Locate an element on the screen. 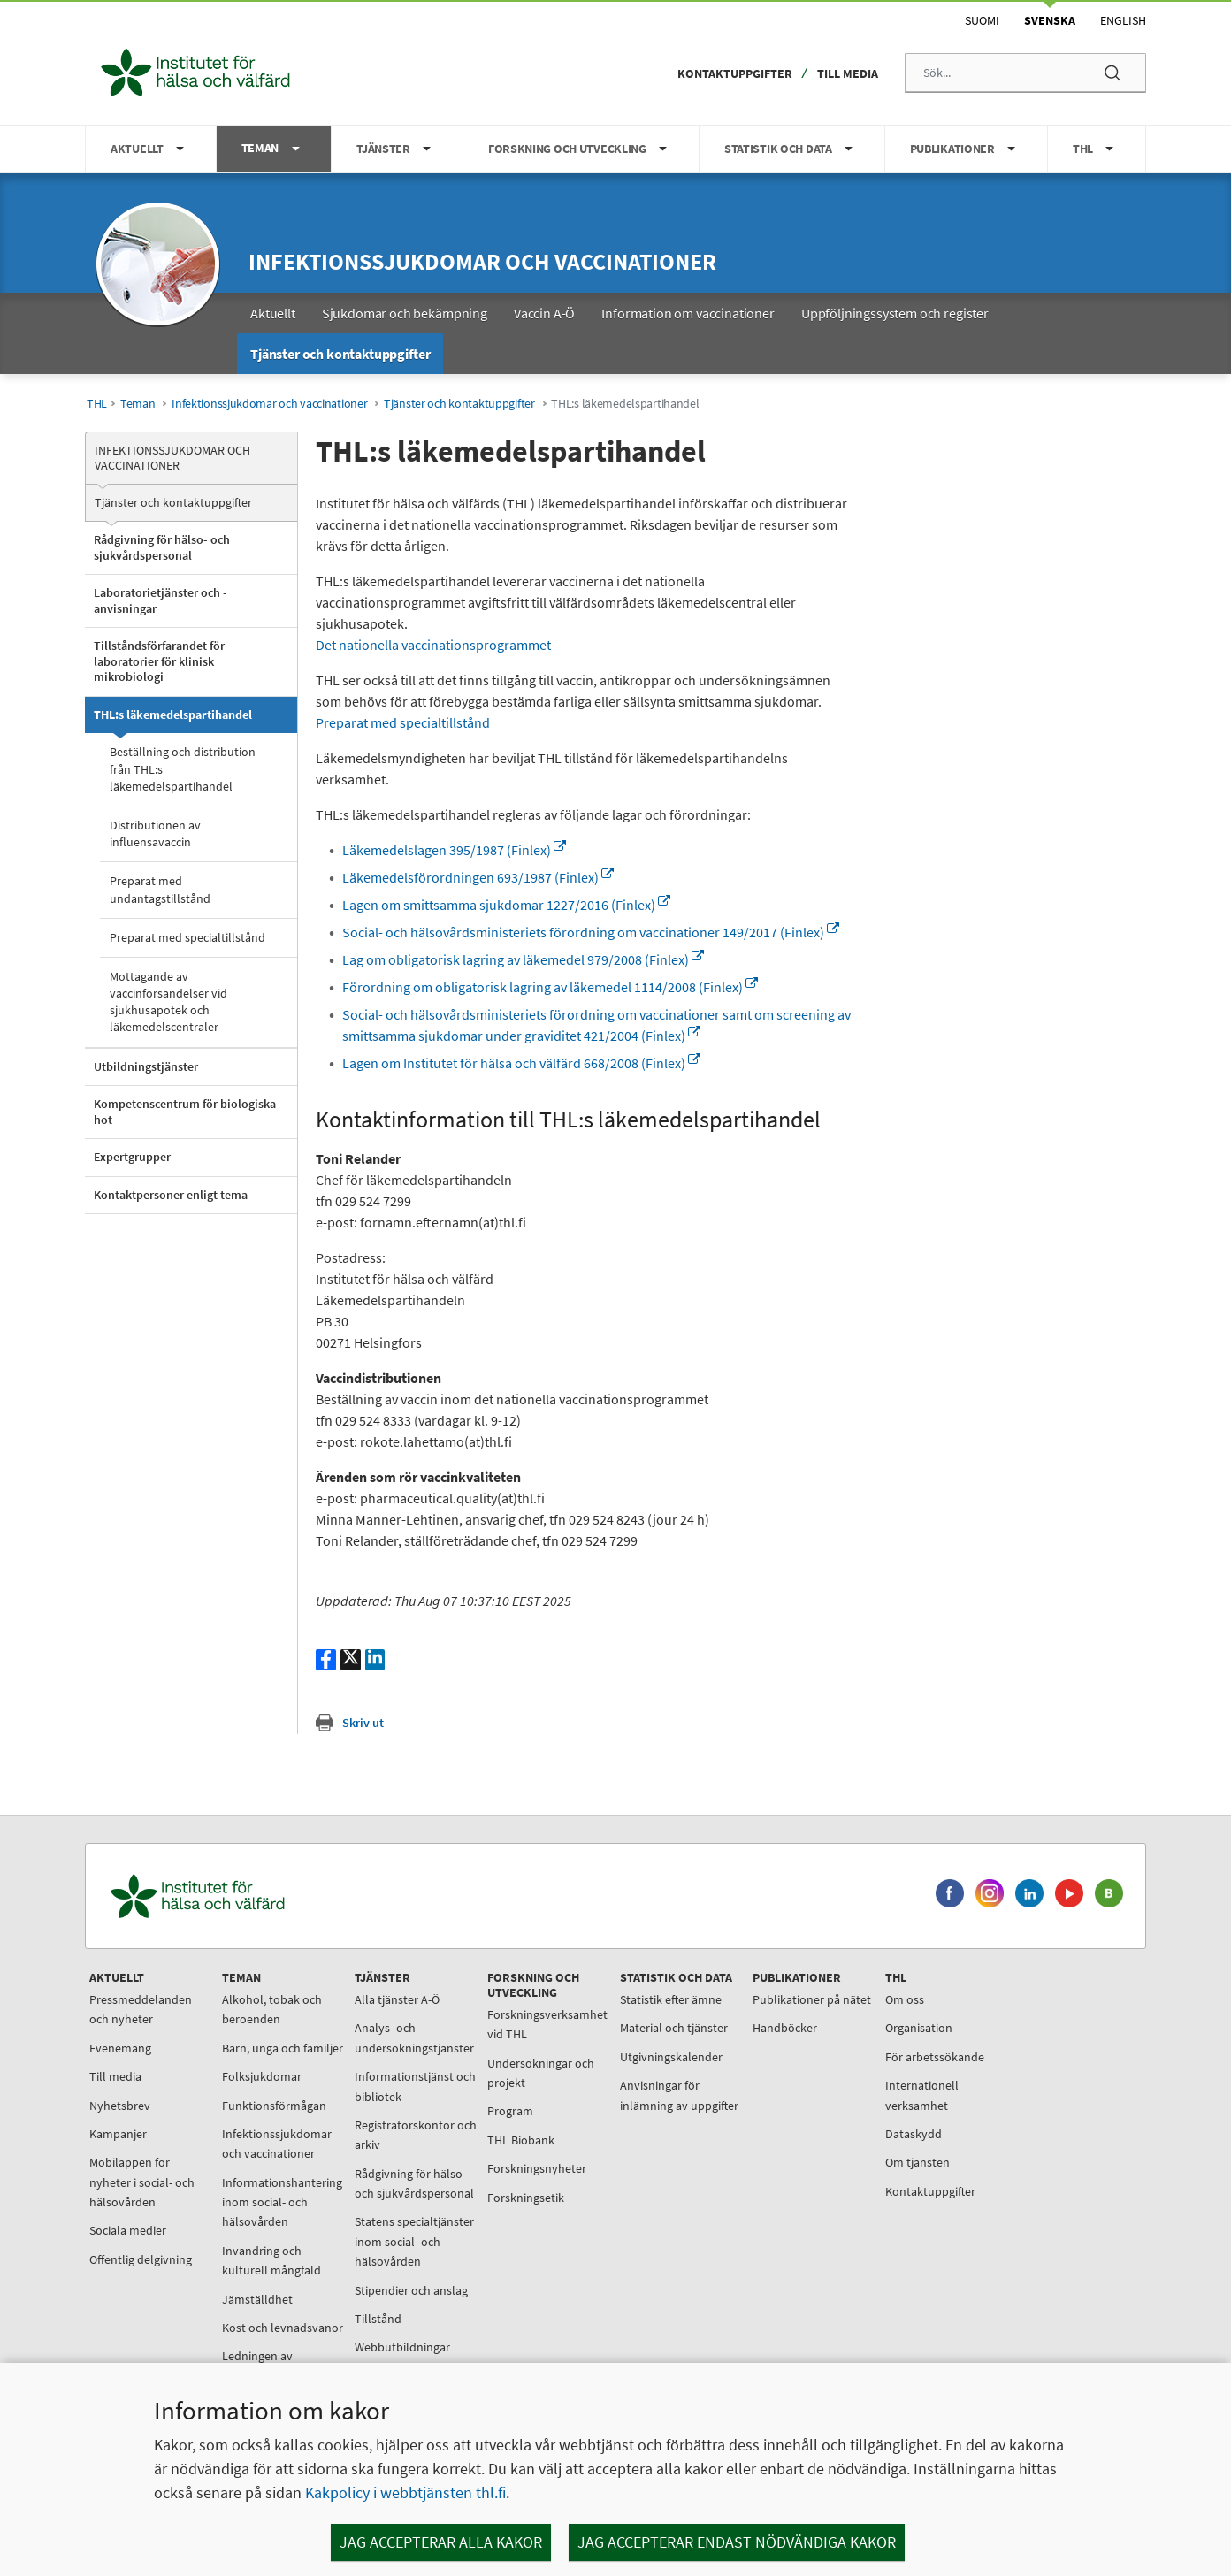 The height and width of the screenshot is (2576, 1231). [Institutet för hälsa och välfärd. Gå till ingångssidan.] is located at coordinates (280, 1896).